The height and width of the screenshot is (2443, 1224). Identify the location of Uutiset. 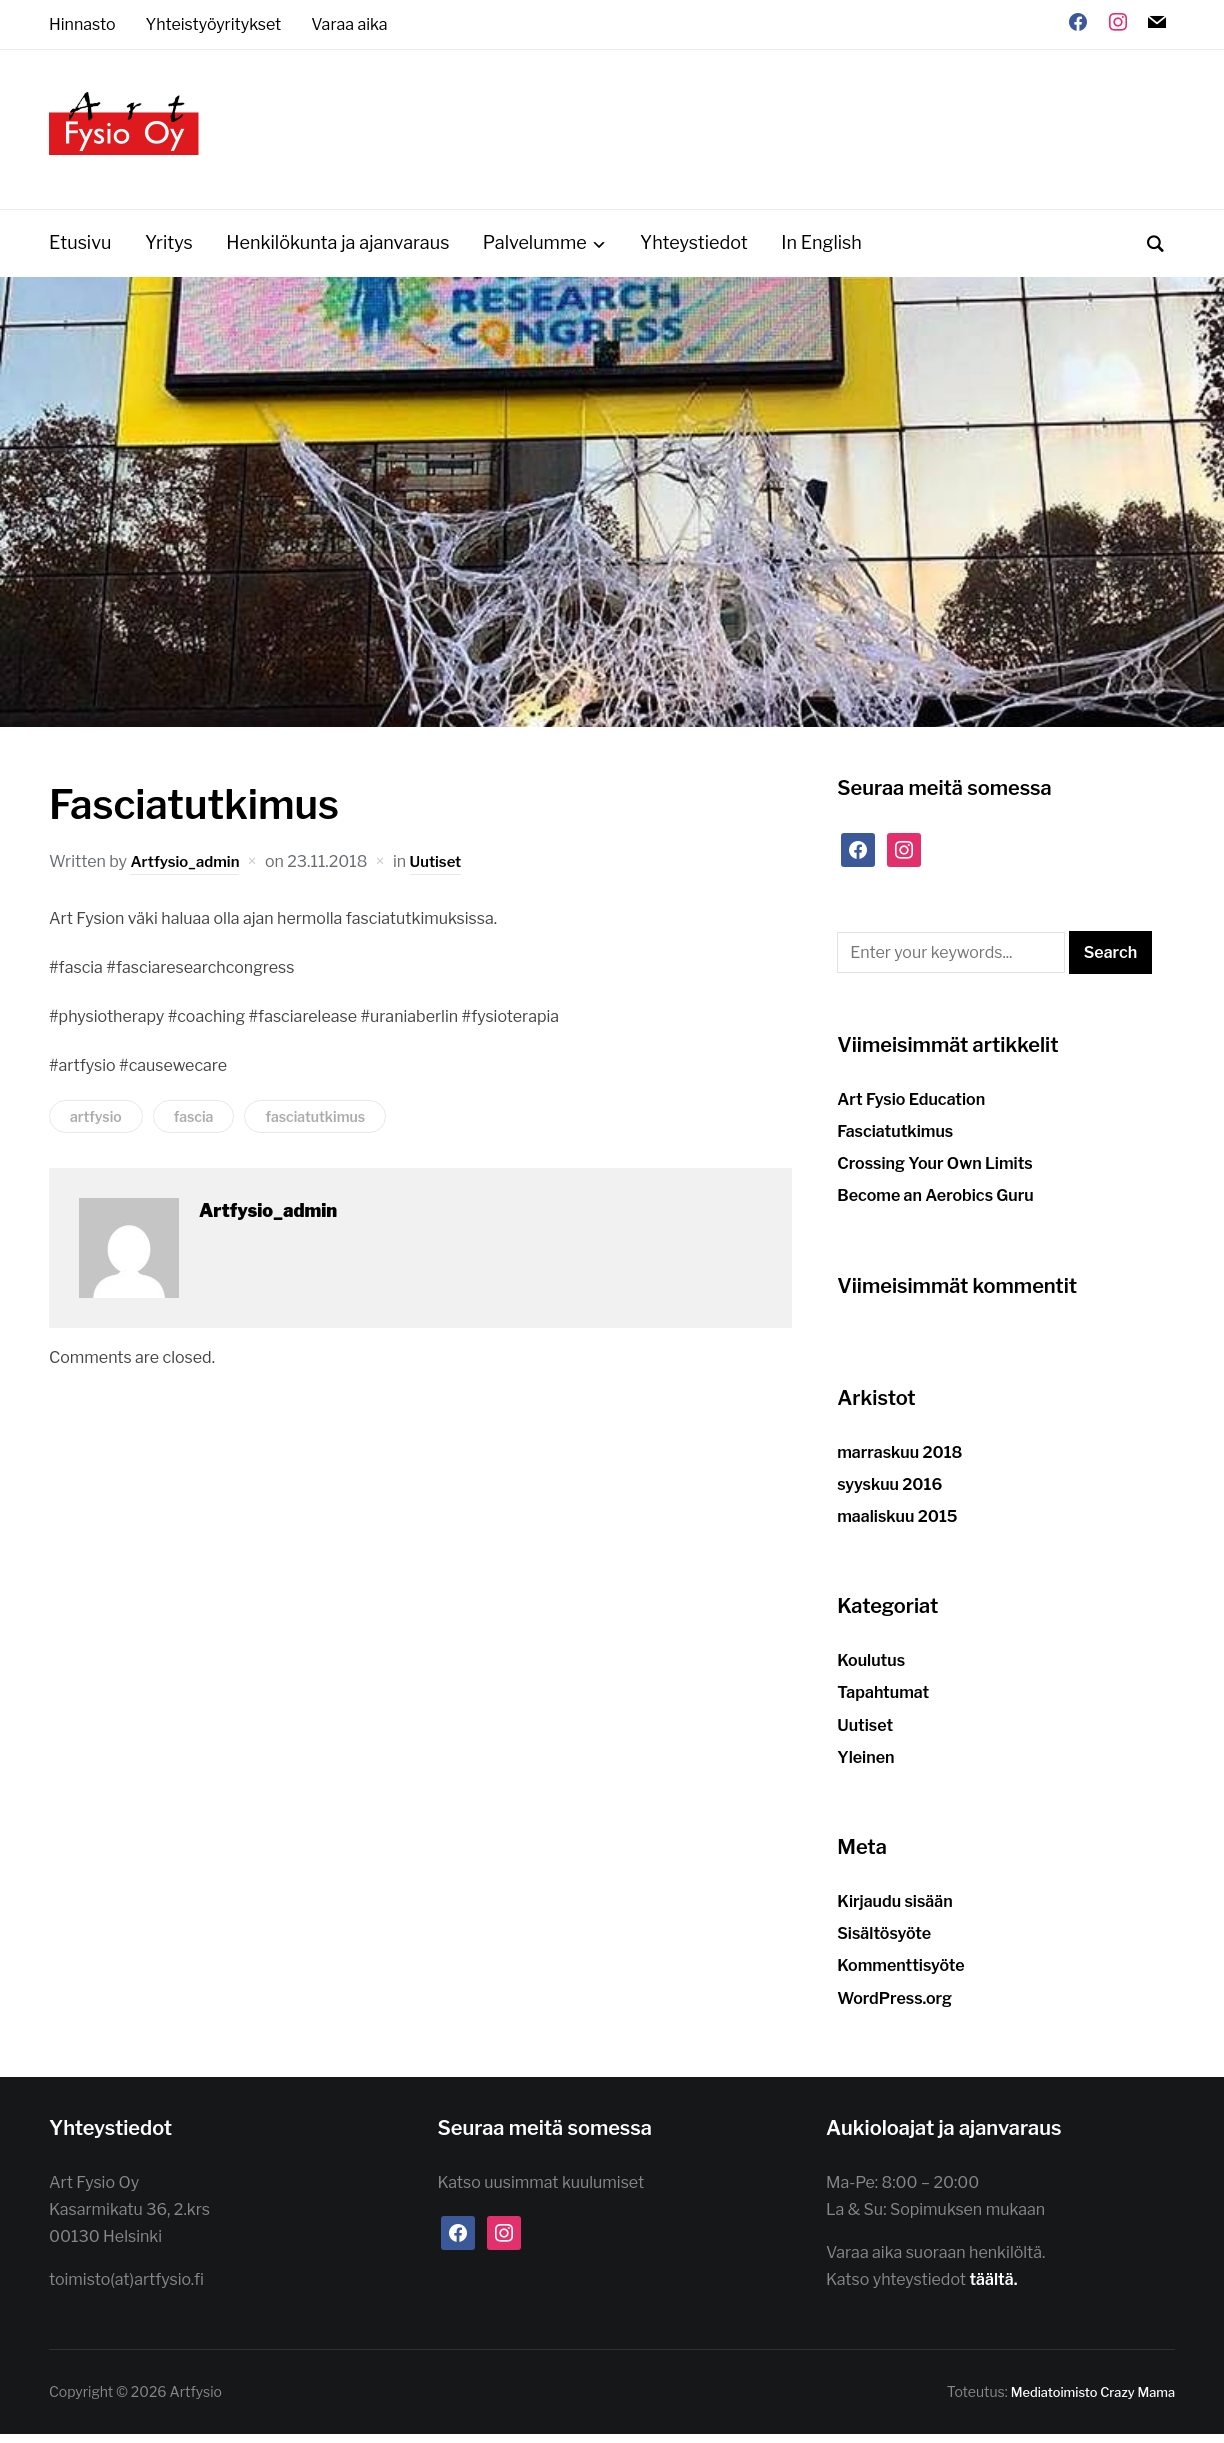
(446, 869).